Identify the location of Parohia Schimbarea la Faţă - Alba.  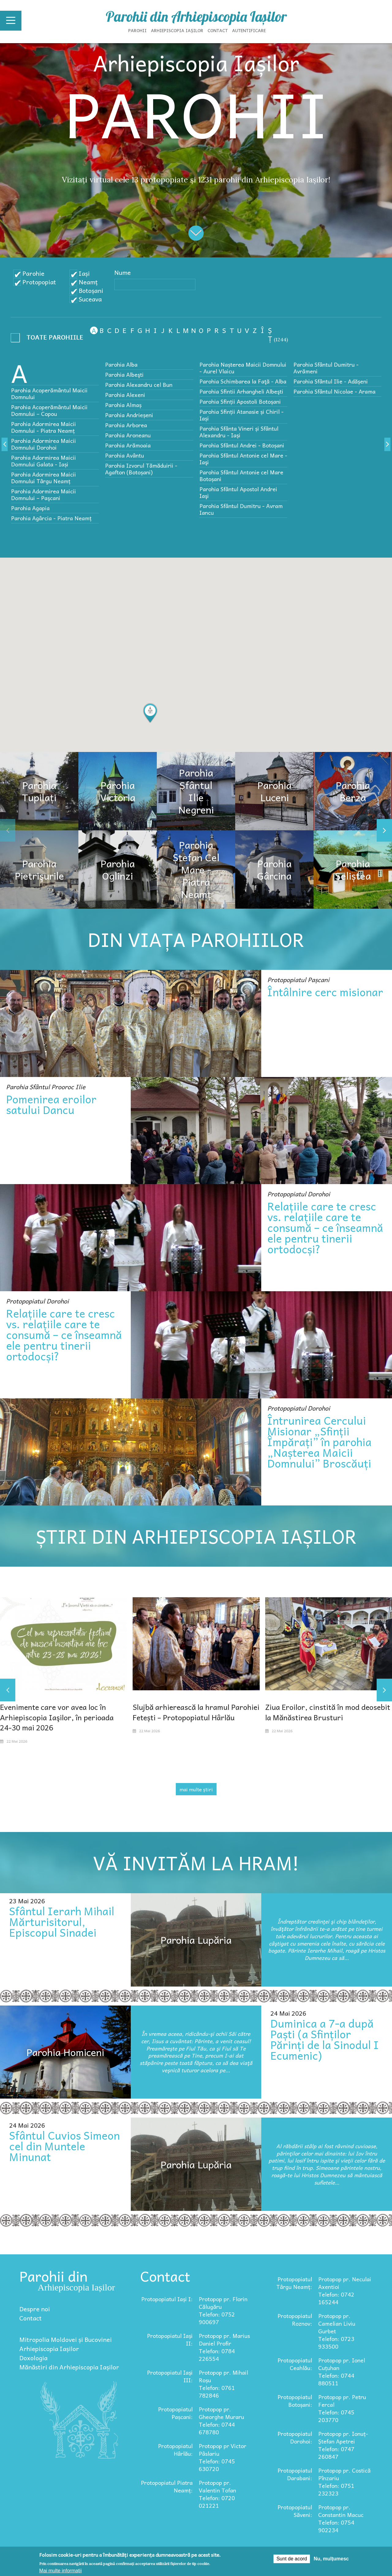
(242, 381).